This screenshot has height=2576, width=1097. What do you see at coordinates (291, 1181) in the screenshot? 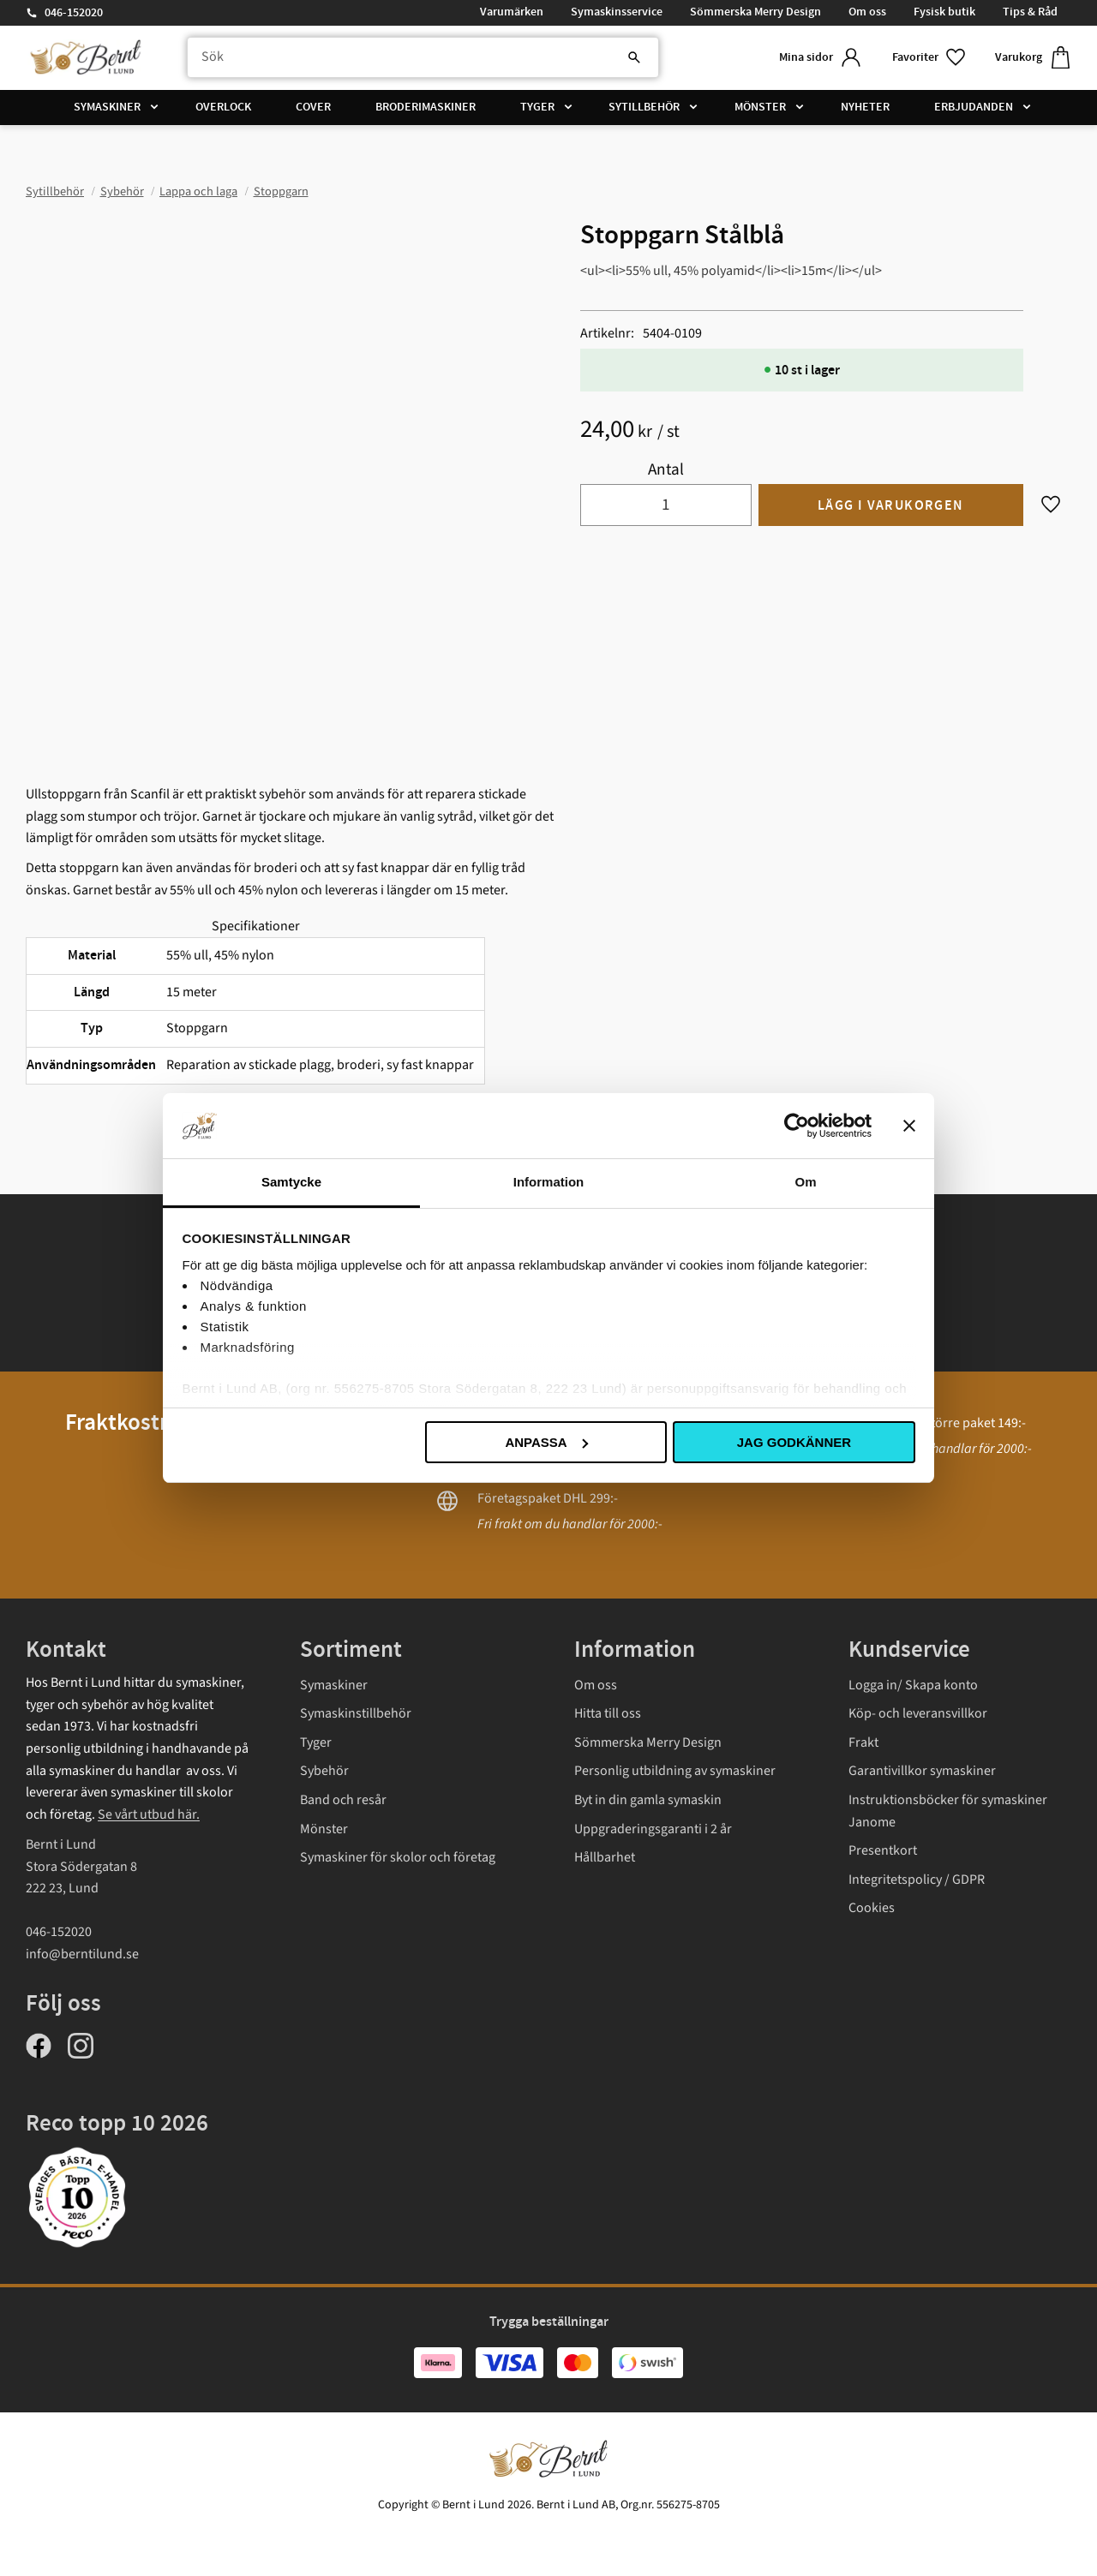
I see `Samtycke [tab]` at bounding box center [291, 1181].